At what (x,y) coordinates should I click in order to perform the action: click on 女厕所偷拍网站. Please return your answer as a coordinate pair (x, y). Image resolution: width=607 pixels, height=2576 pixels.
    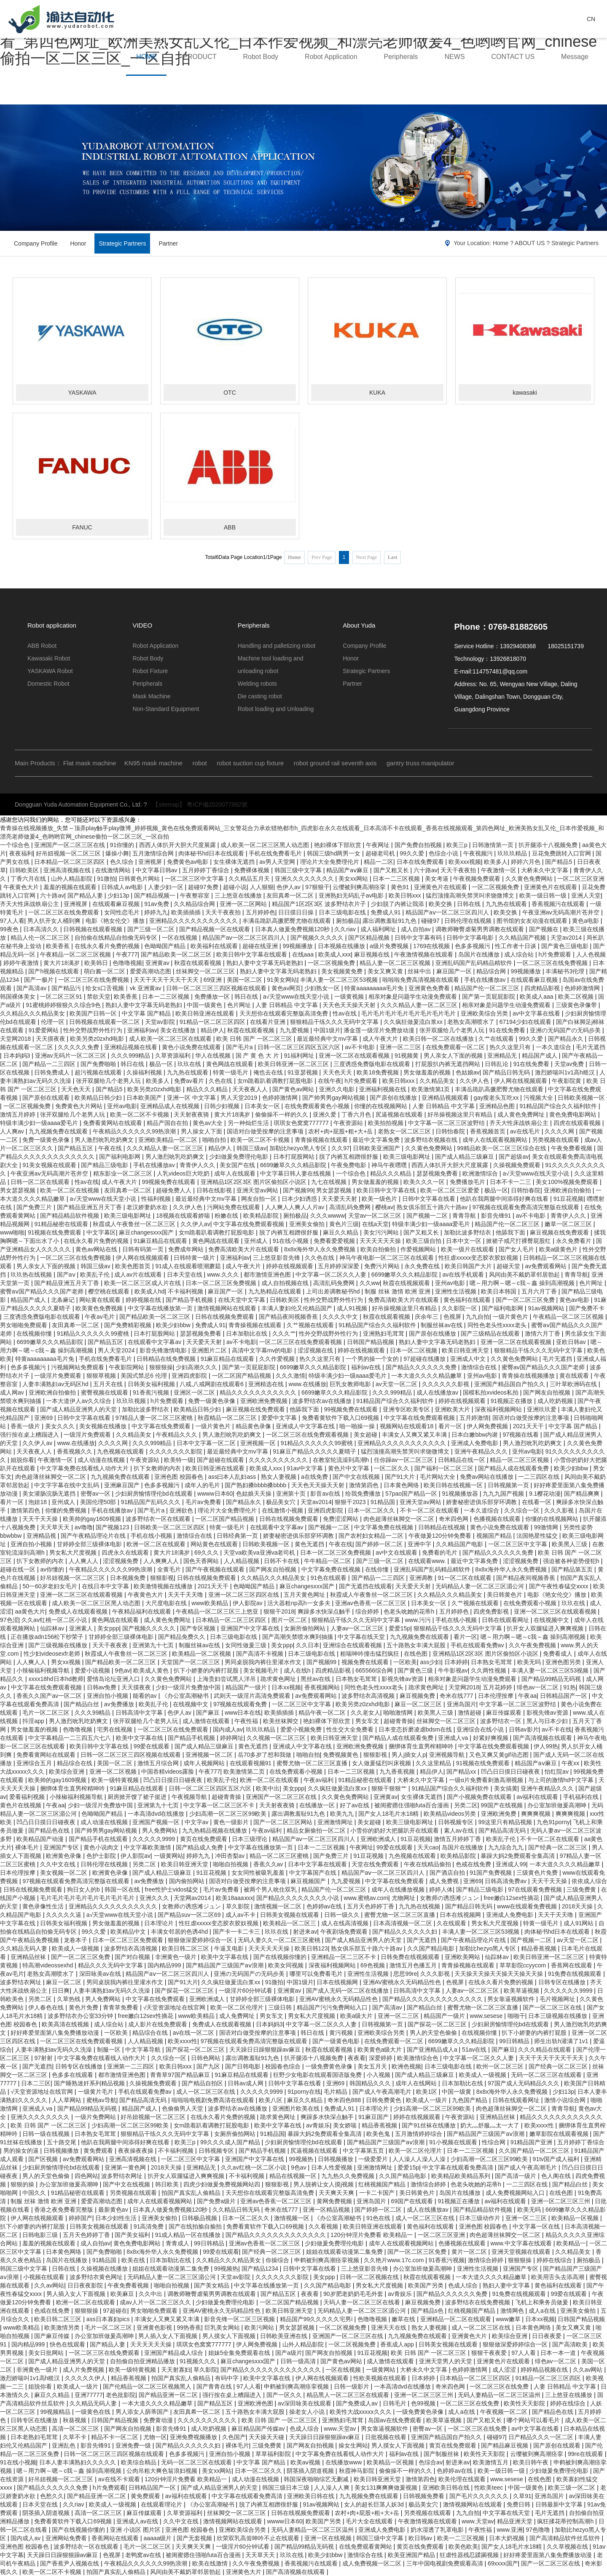
    Looking at the image, I should click on (305, 1628).